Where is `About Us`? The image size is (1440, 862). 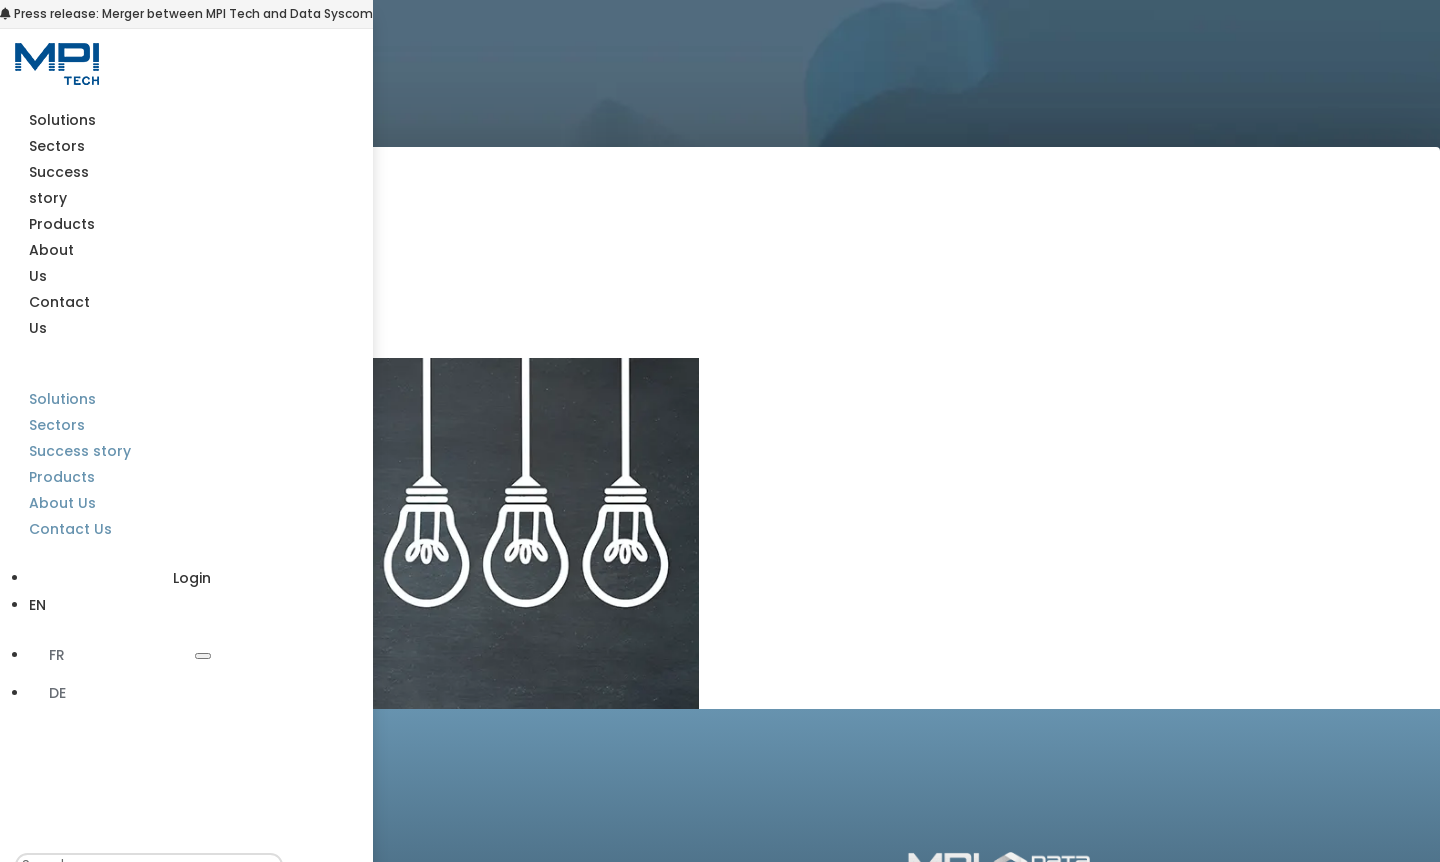
About Us is located at coordinates (62, 503).